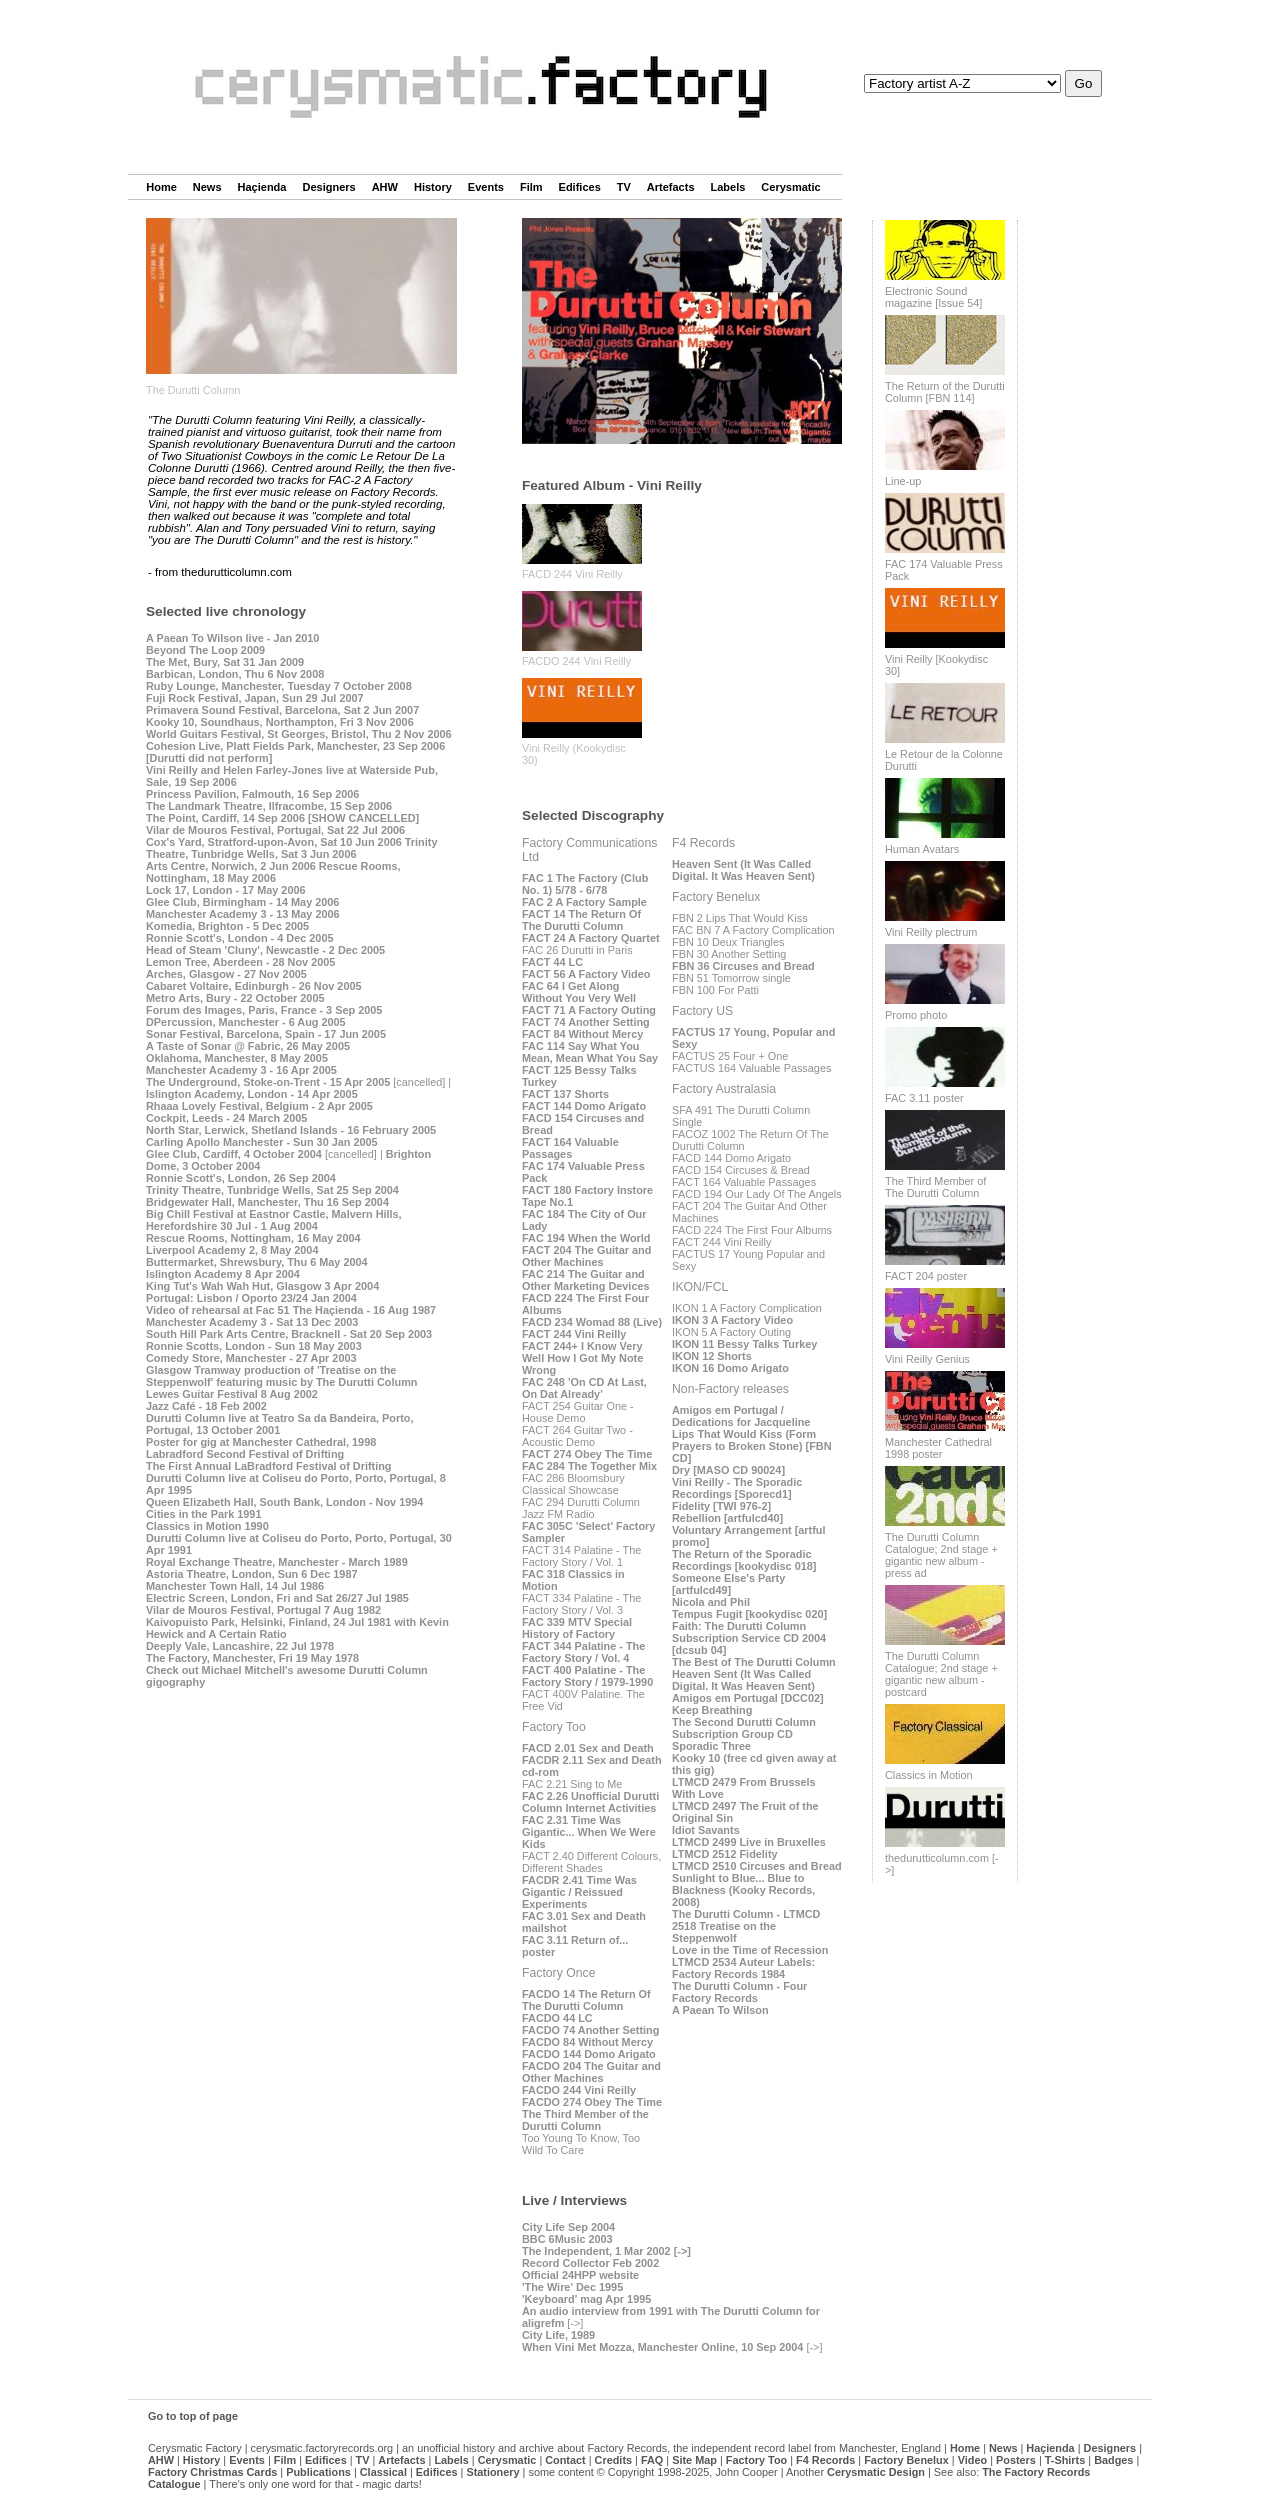  Describe the element at coordinates (207, 187) in the screenshot. I see `News` at that location.